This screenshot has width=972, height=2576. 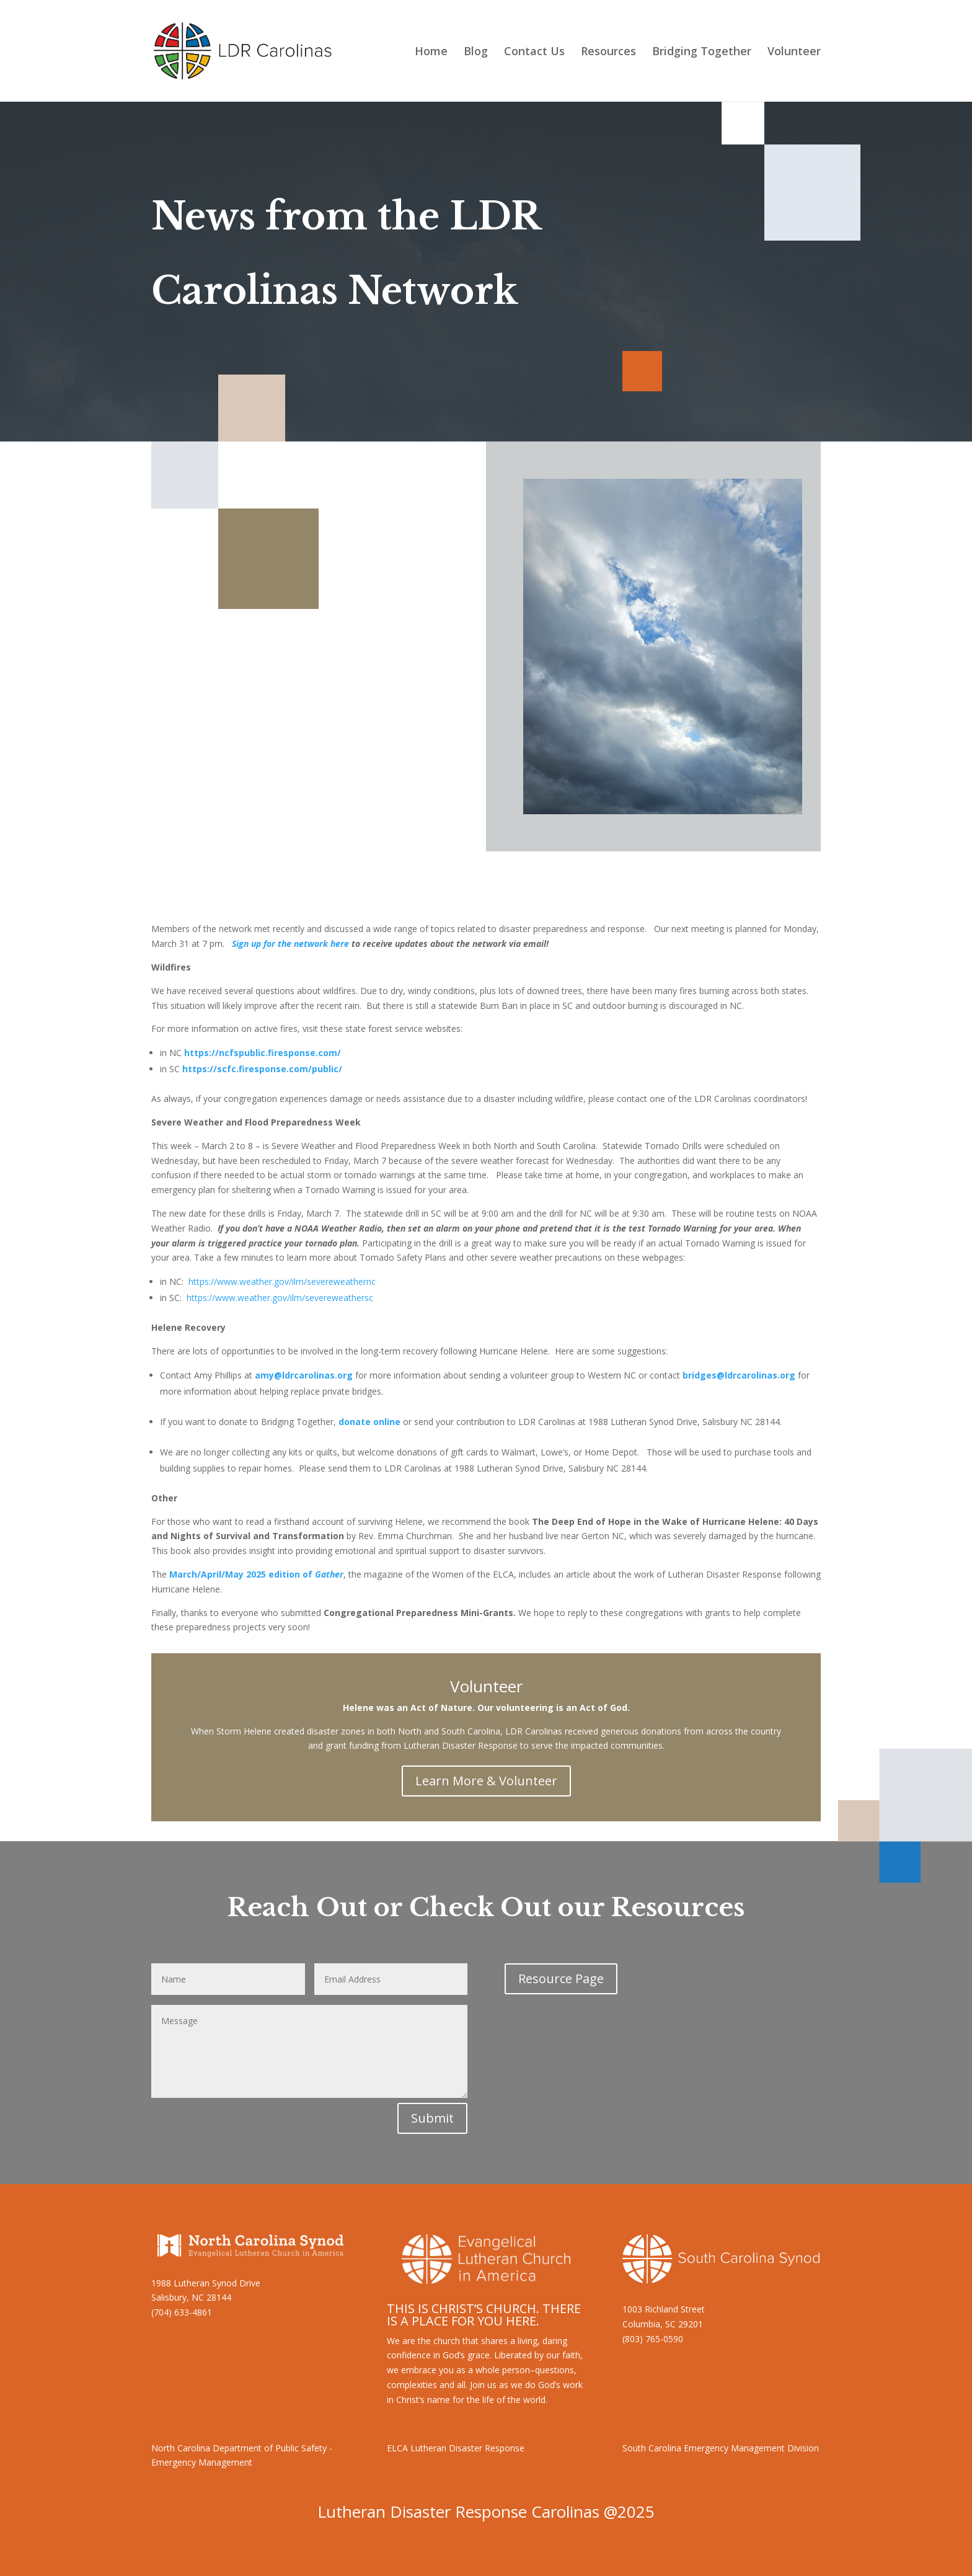 What do you see at coordinates (280, 1298) in the screenshot?
I see `https://www.weather.gov/ilm/severeweathersc` at bounding box center [280, 1298].